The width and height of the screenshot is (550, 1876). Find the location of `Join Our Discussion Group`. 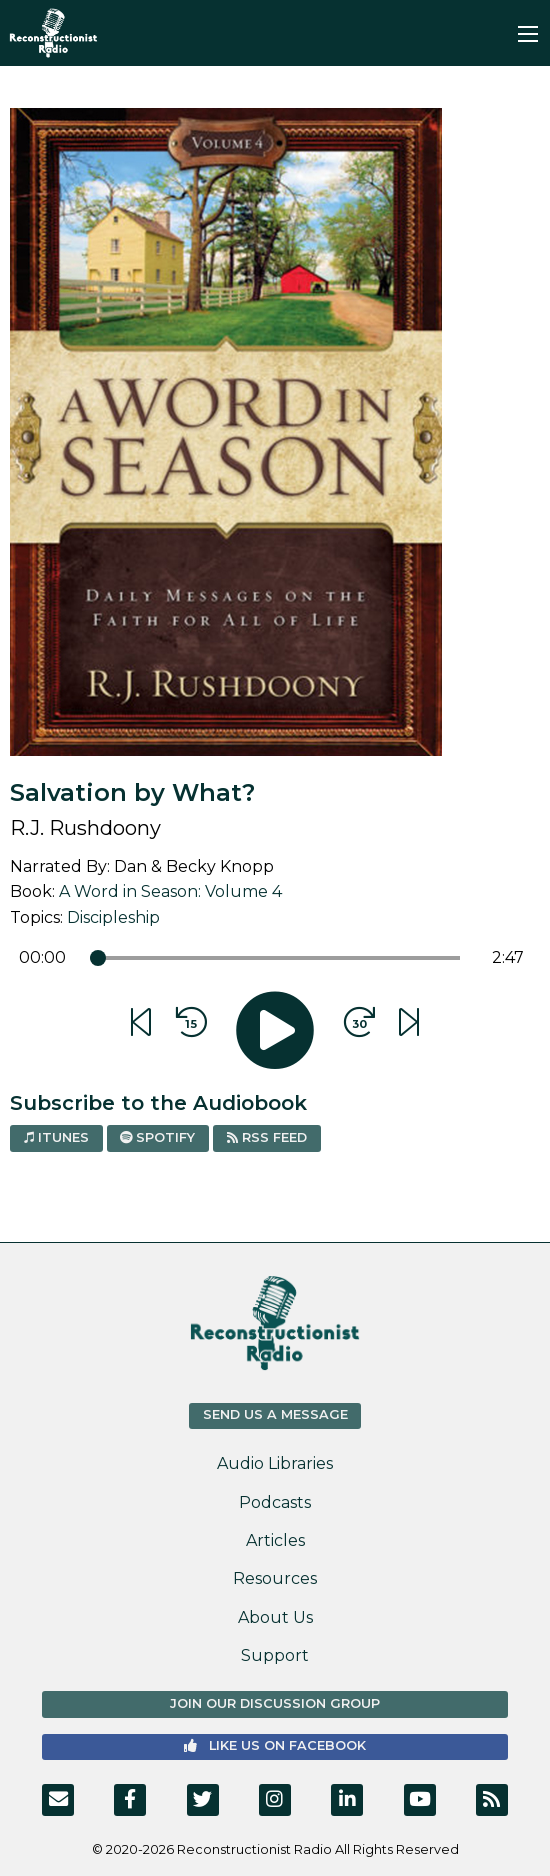

Join Our Discussion Group is located at coordinates (275, 1703).